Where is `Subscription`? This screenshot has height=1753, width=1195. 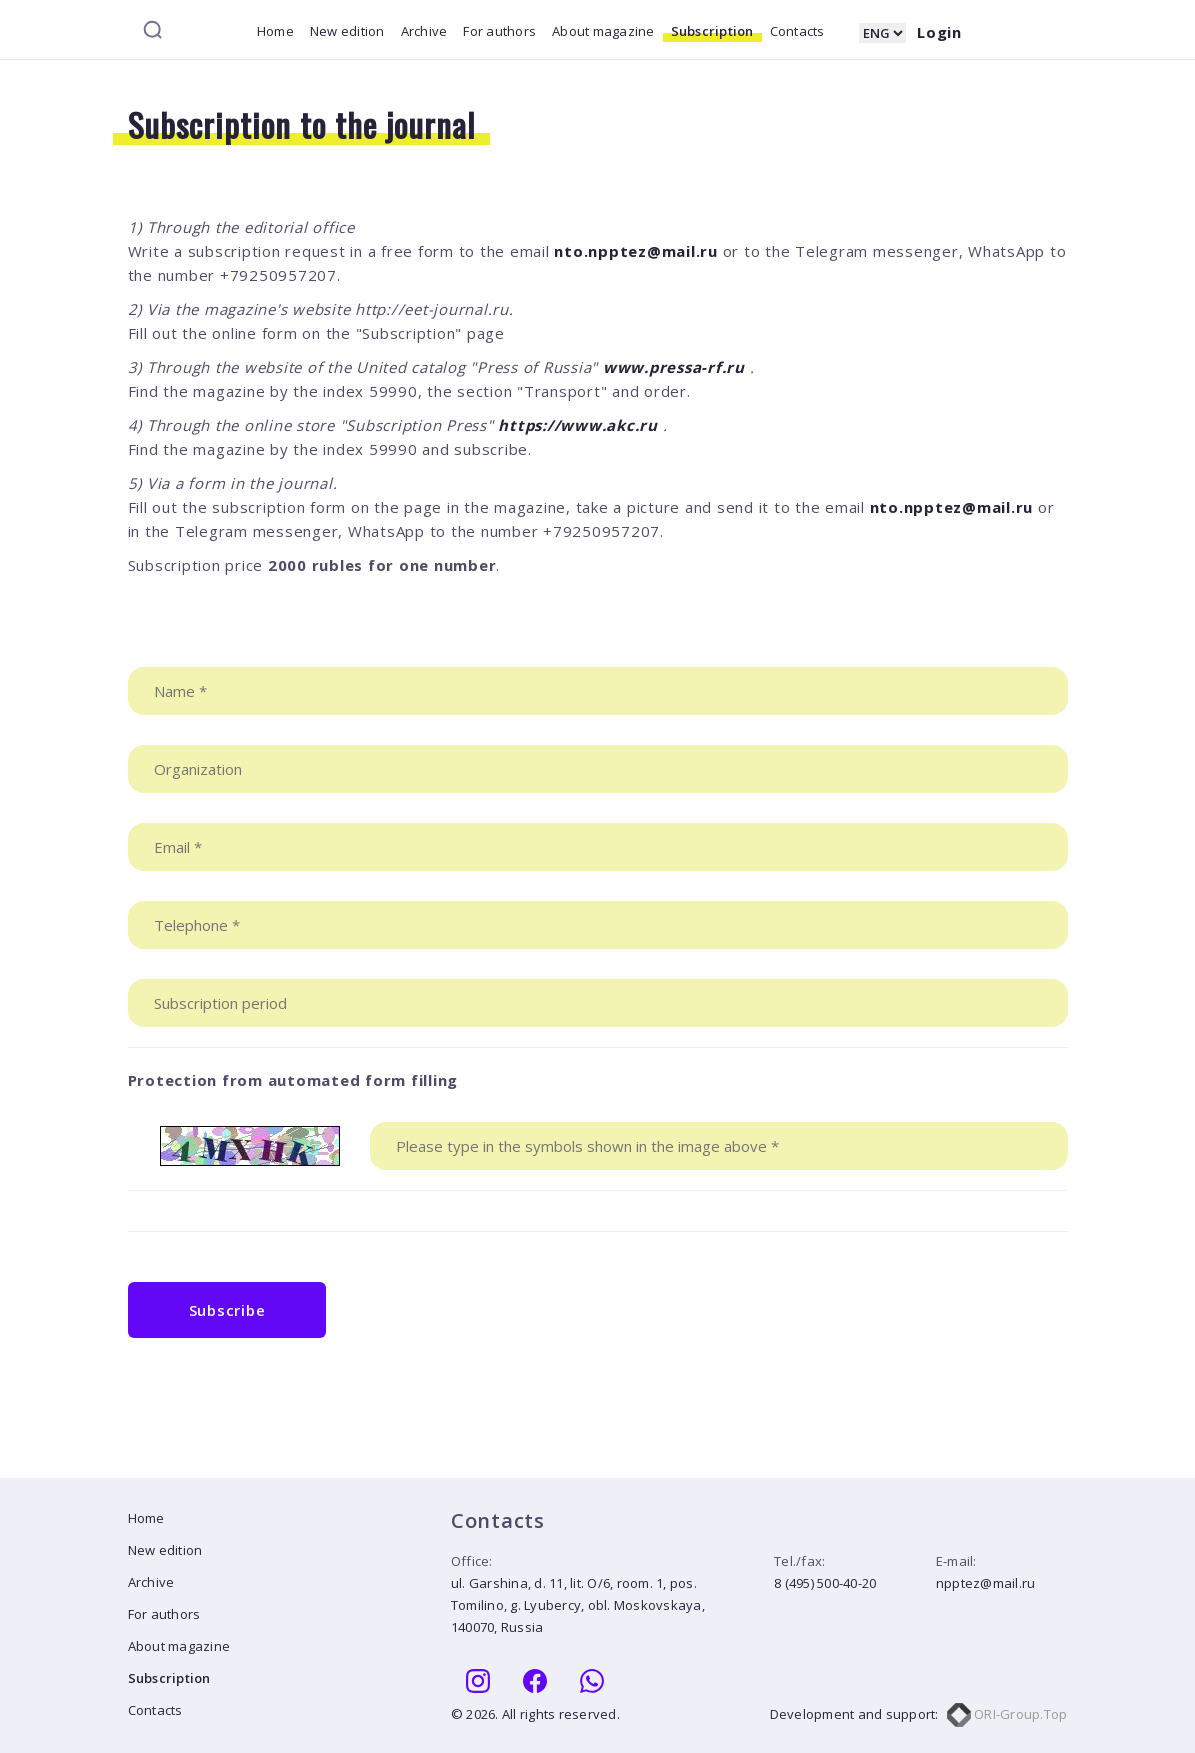 Subscription is located at coordinates (712, 31).